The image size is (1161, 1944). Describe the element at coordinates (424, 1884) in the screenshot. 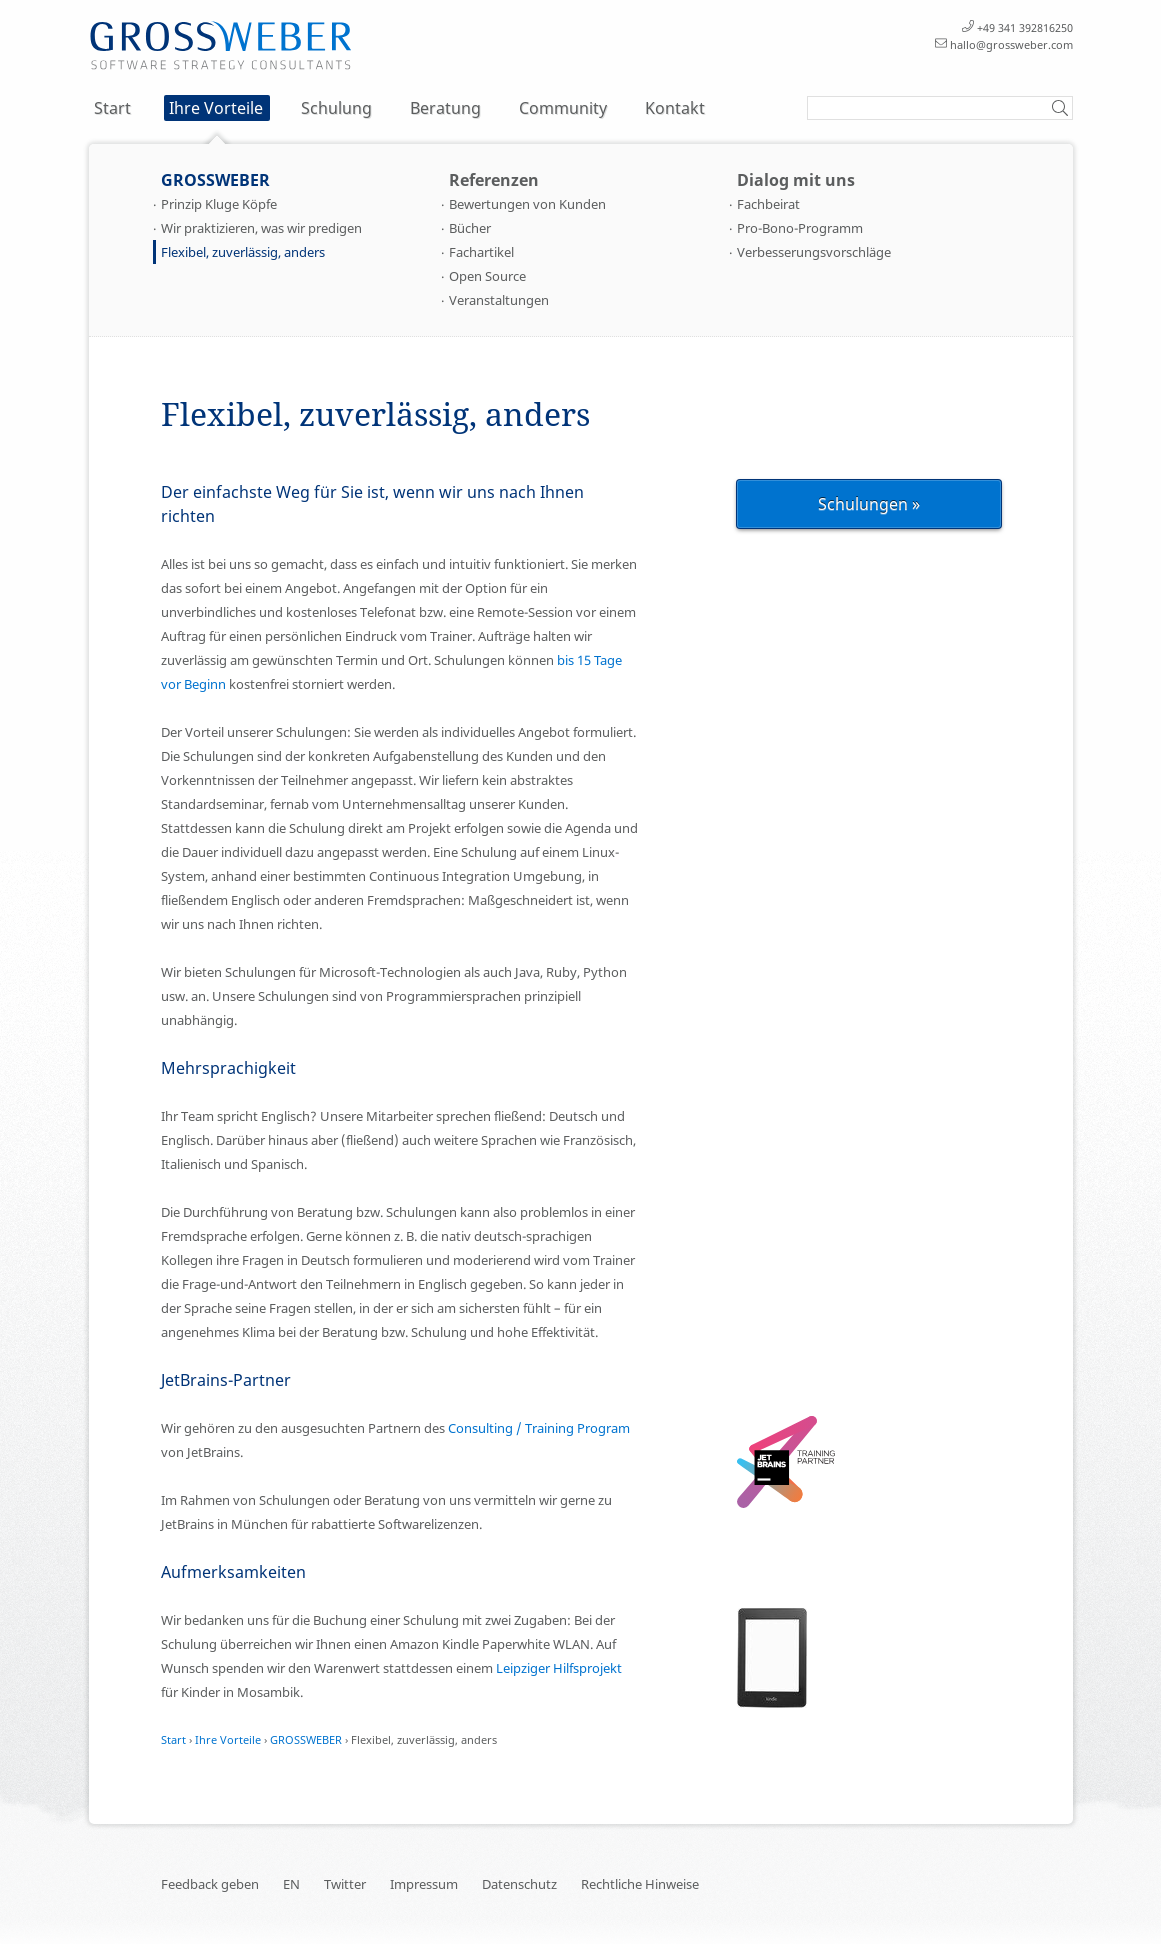

I see `Impressum` at that location.